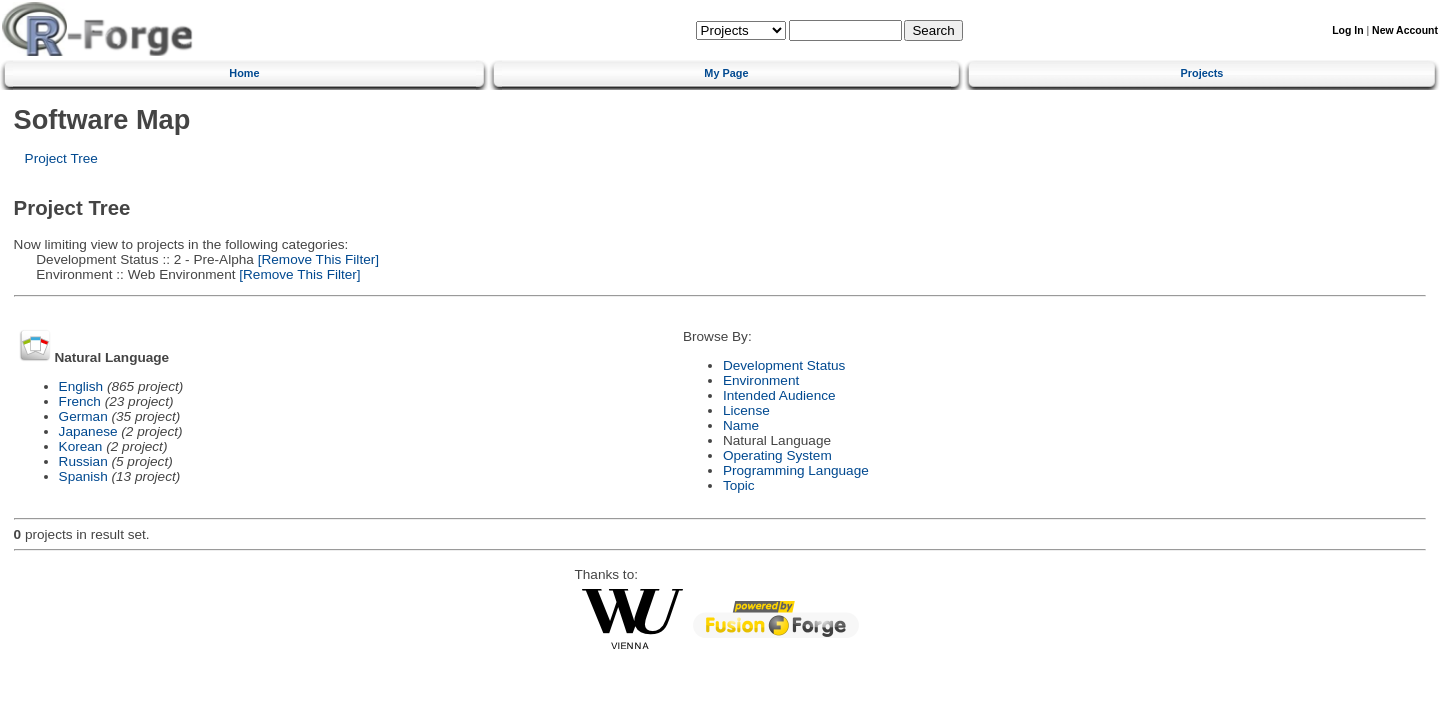  I want to click on Projects, so click(1202, 73).